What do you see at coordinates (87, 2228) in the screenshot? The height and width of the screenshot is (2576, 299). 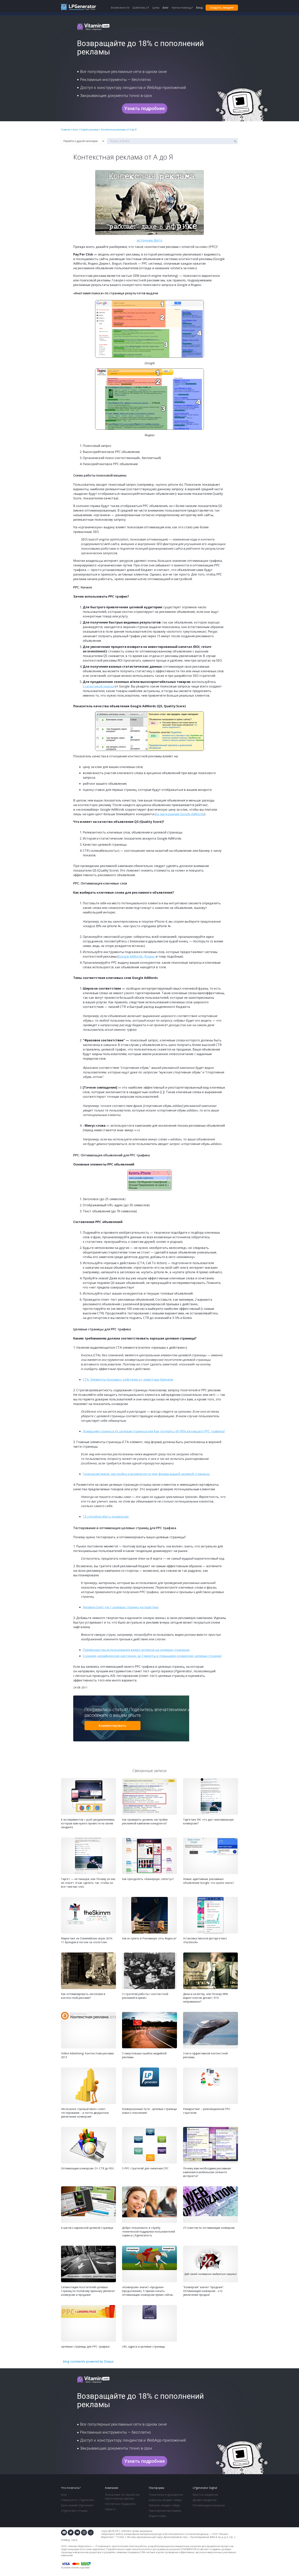 I see `6 шагов к идеальной целевой странице` at bounding box center [87, 2228].